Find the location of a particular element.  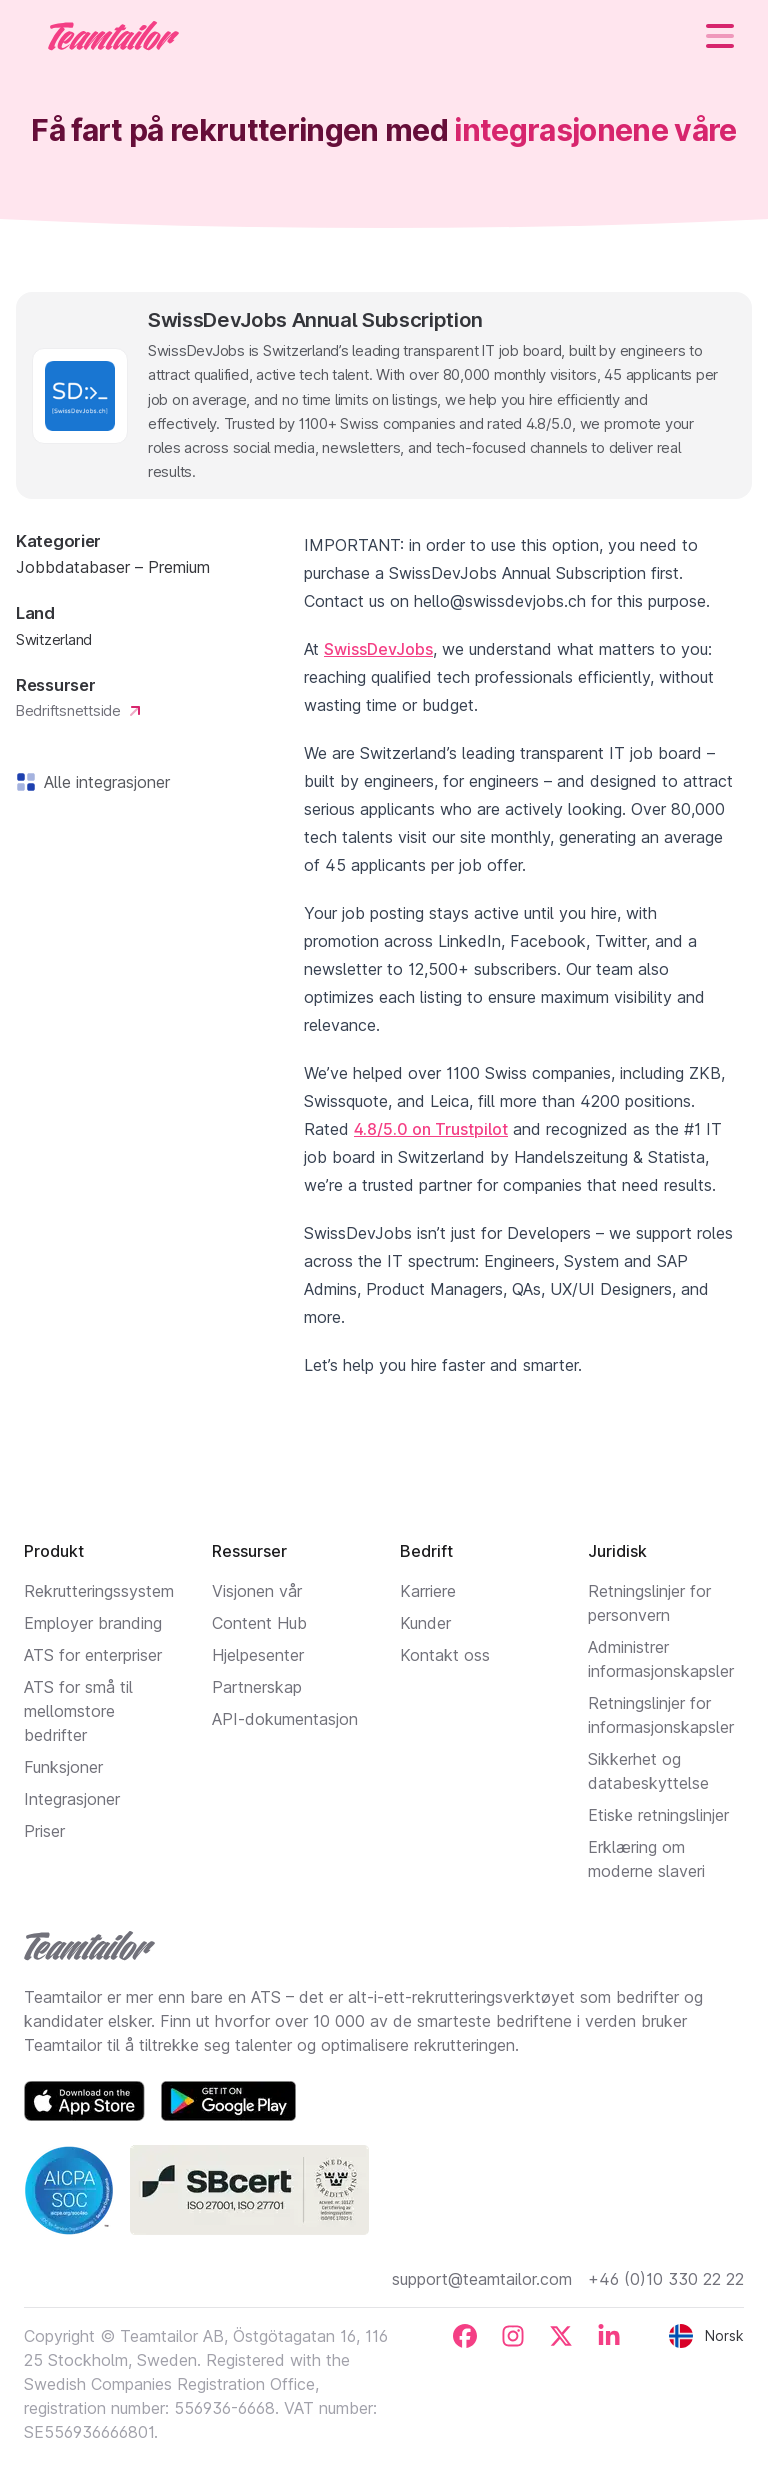

ATS for enterpriser is located at coordinates (93, 1655).